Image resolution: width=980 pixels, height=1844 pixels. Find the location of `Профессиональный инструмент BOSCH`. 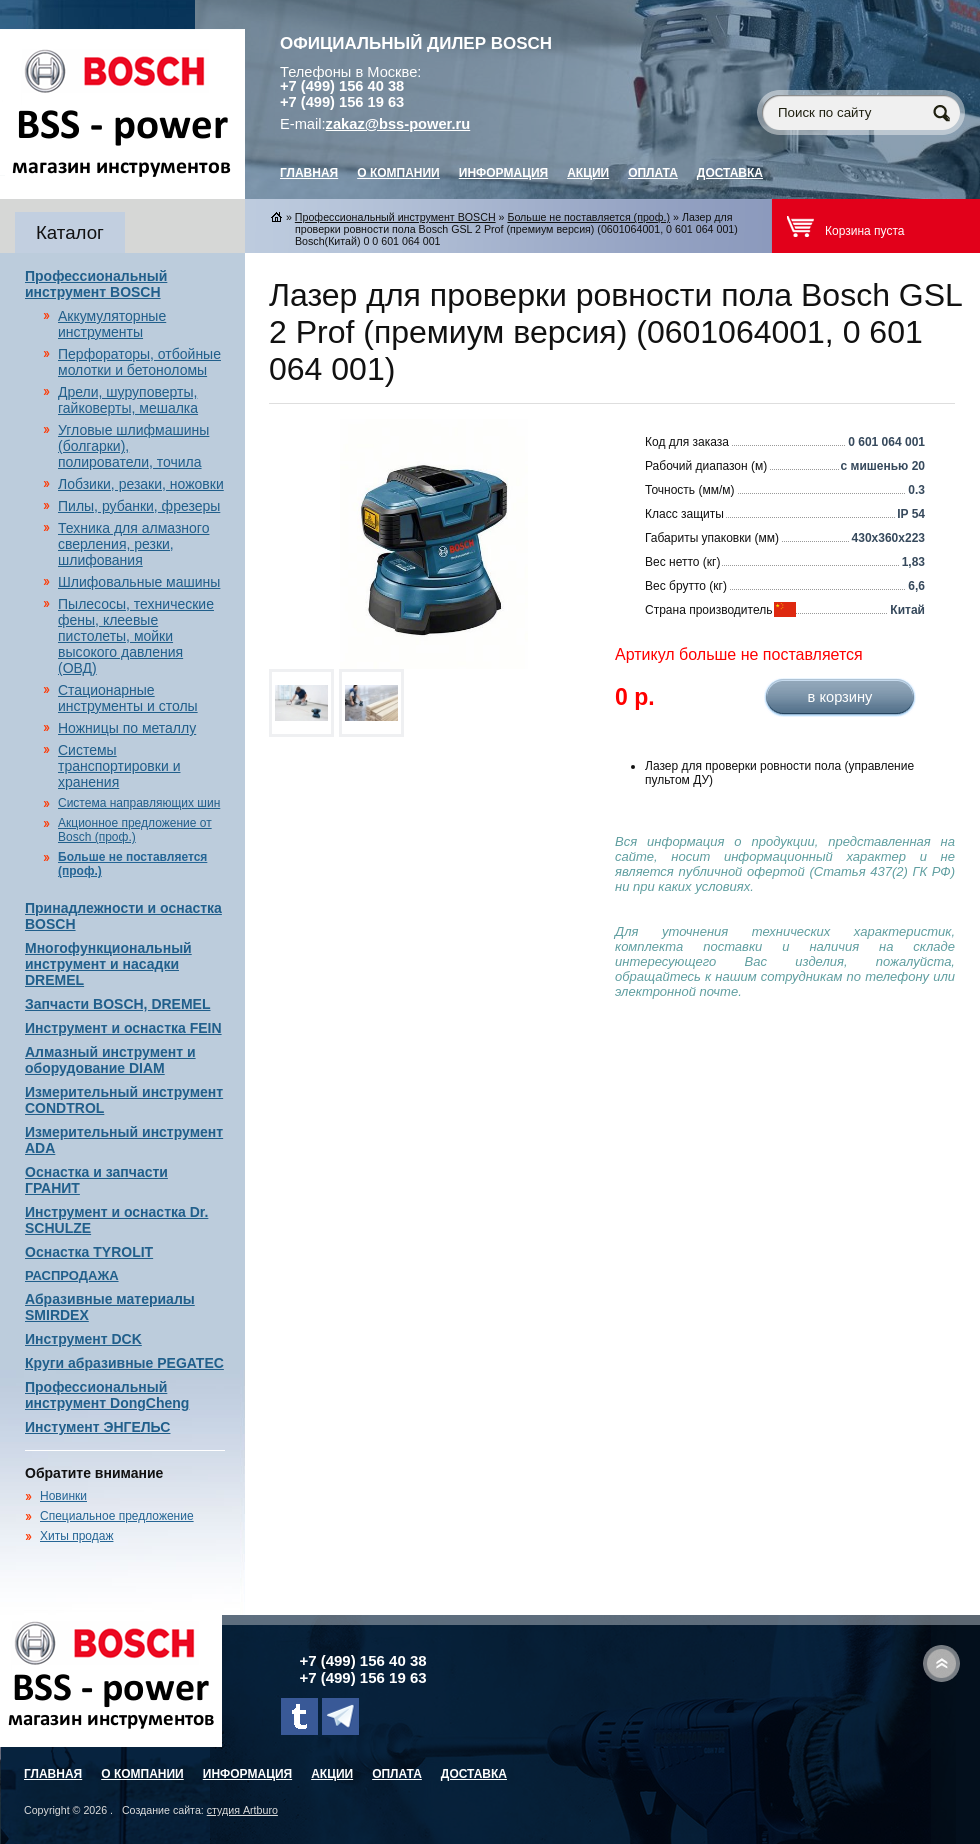

Профессиональный инструмент BOSCH is located at coordinates (96, 284).